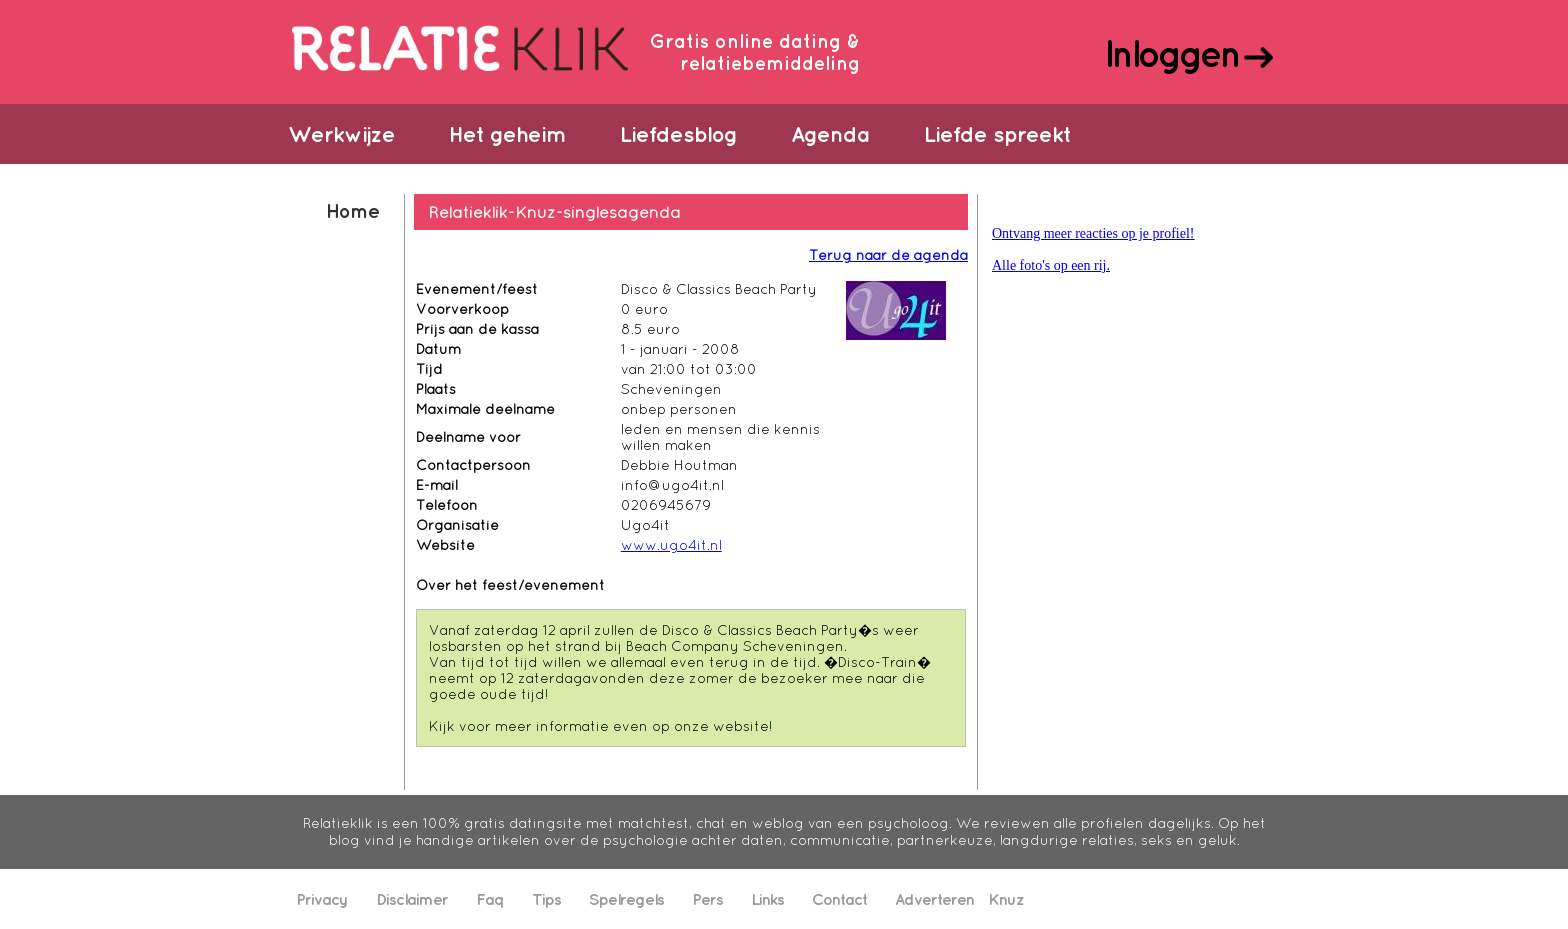  Describe the element at coordinates (934, 899) in the screenshot. I see `Adverteren` at that location.